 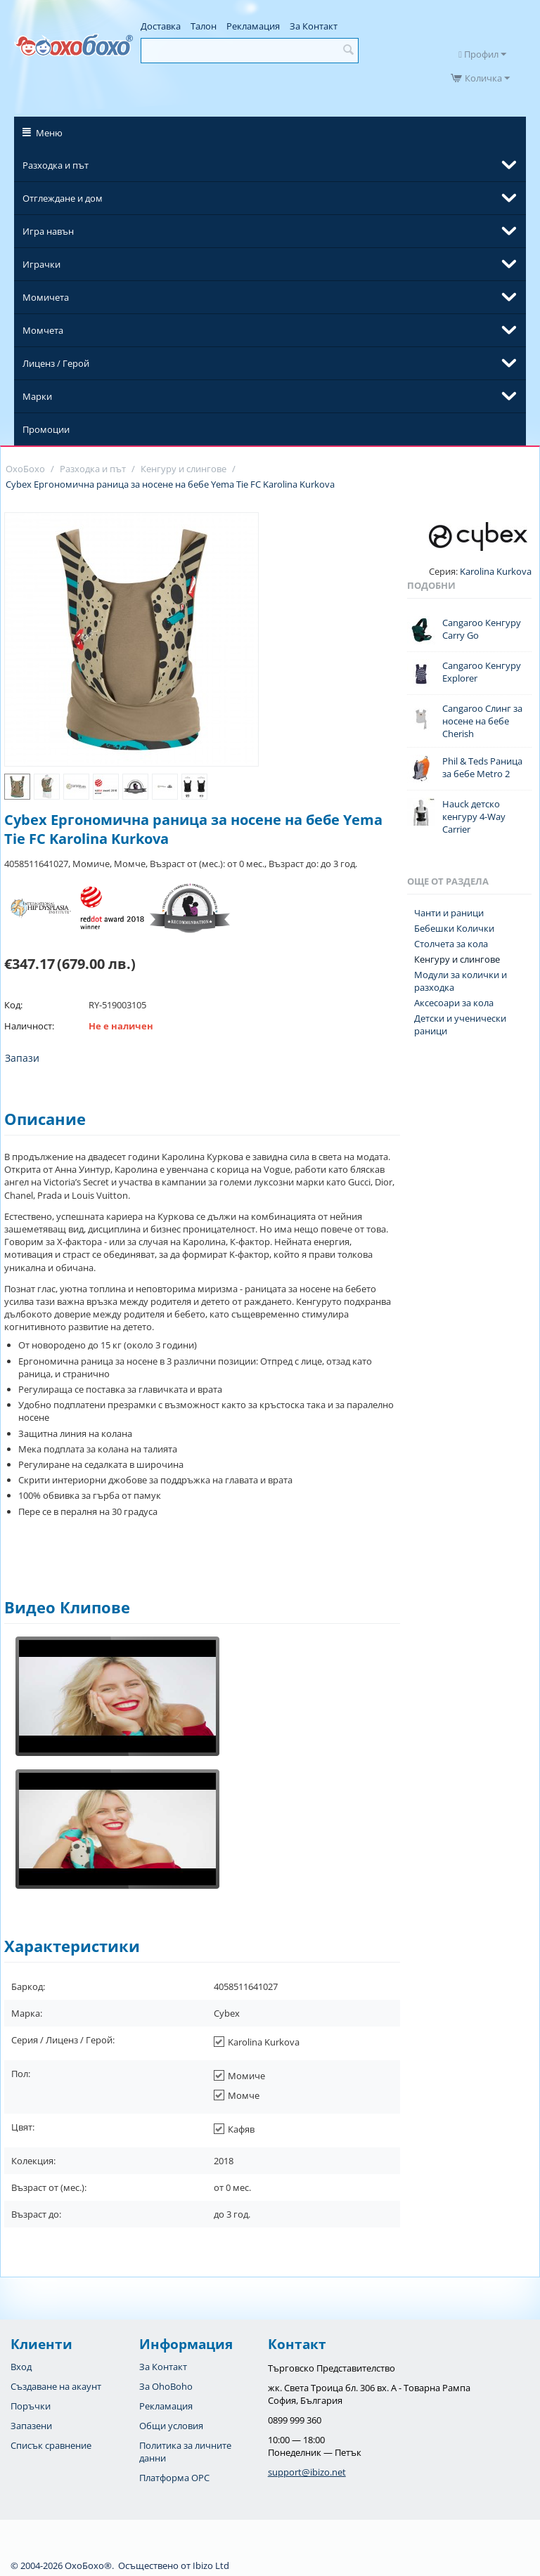 I want to click on Общи условия, so click(x=171, y=2425).